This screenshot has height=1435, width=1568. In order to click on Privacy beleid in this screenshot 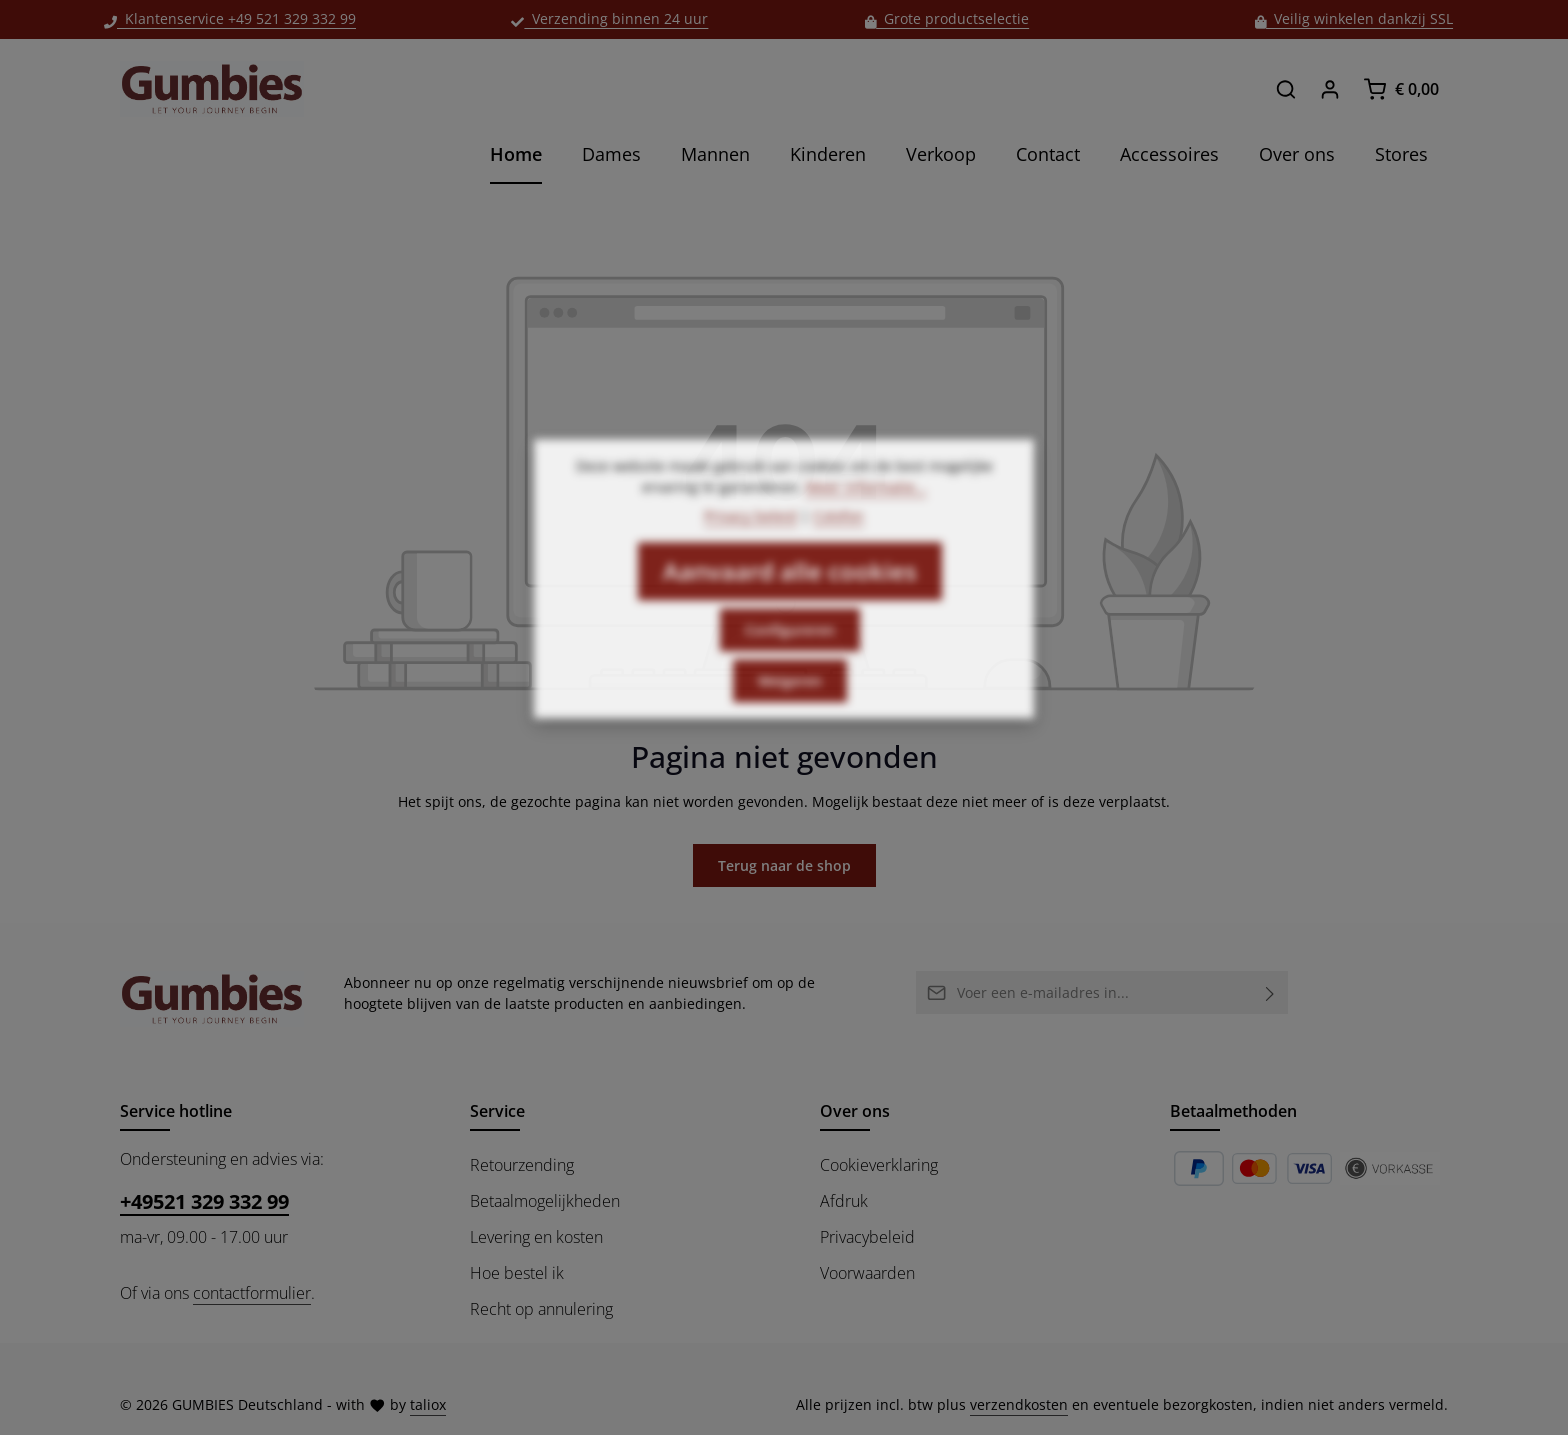, I will do `click(750, 546)`.